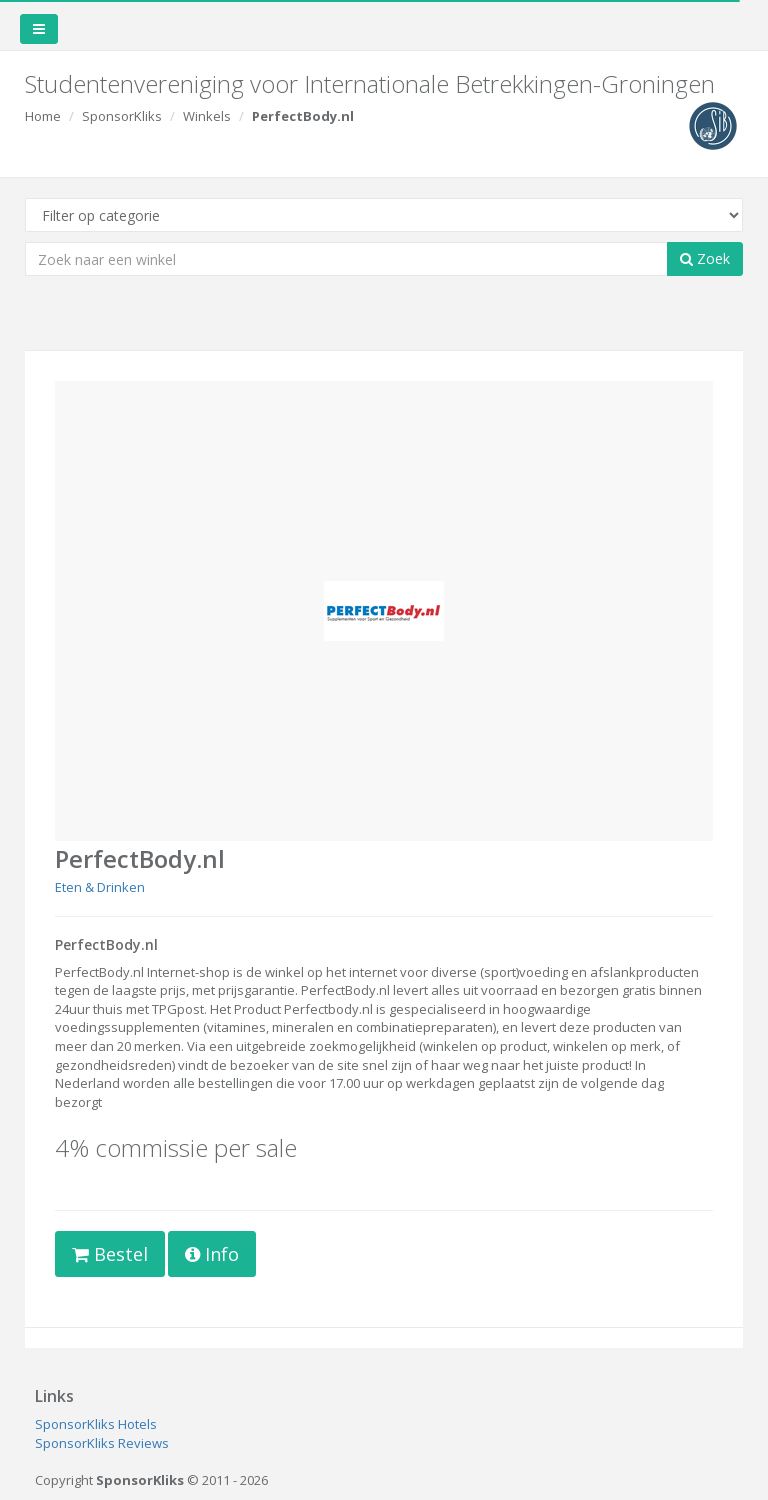  I want to click on Eten & Drinken, so click(100, 887).